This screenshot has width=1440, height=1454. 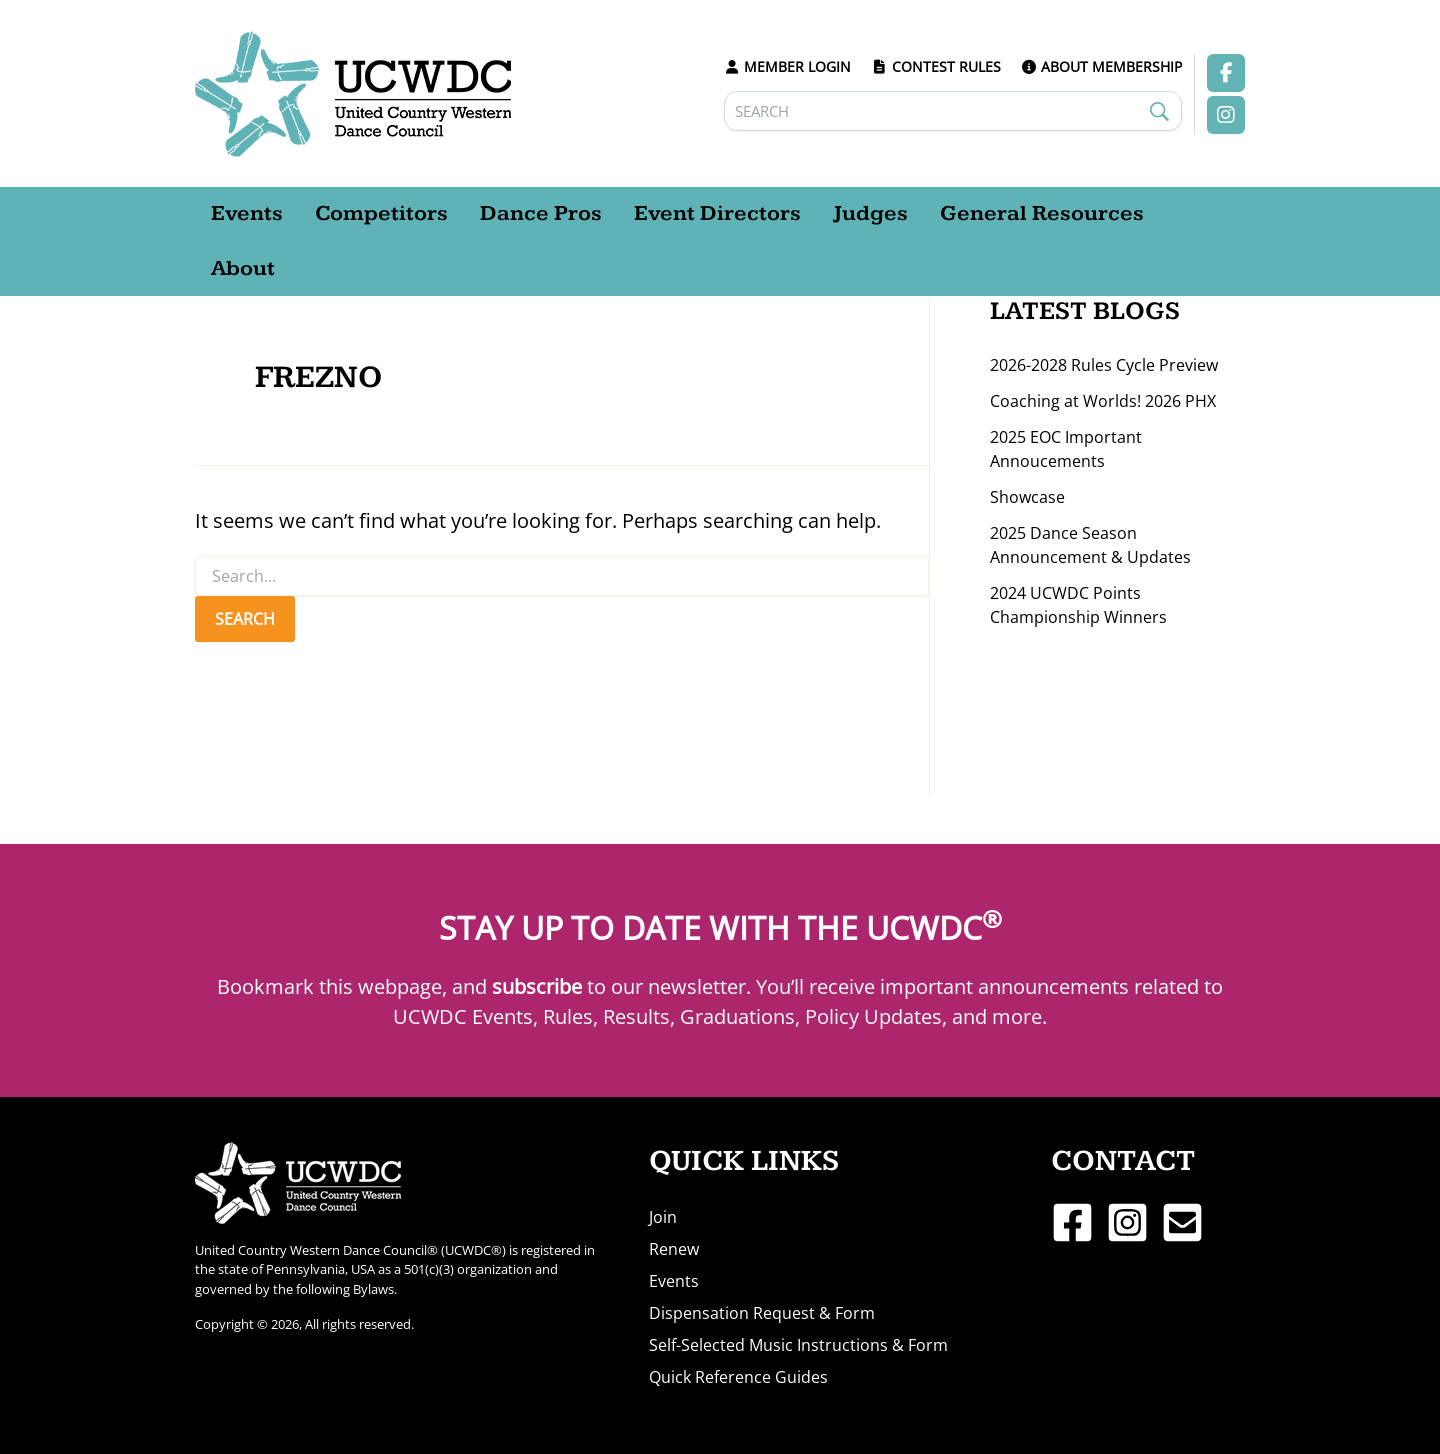 What do you see at coordinates (1102, 66) in the screenshot?
I see `ABOUT MEMBERSHIP` at bounding box center [1102, 66].